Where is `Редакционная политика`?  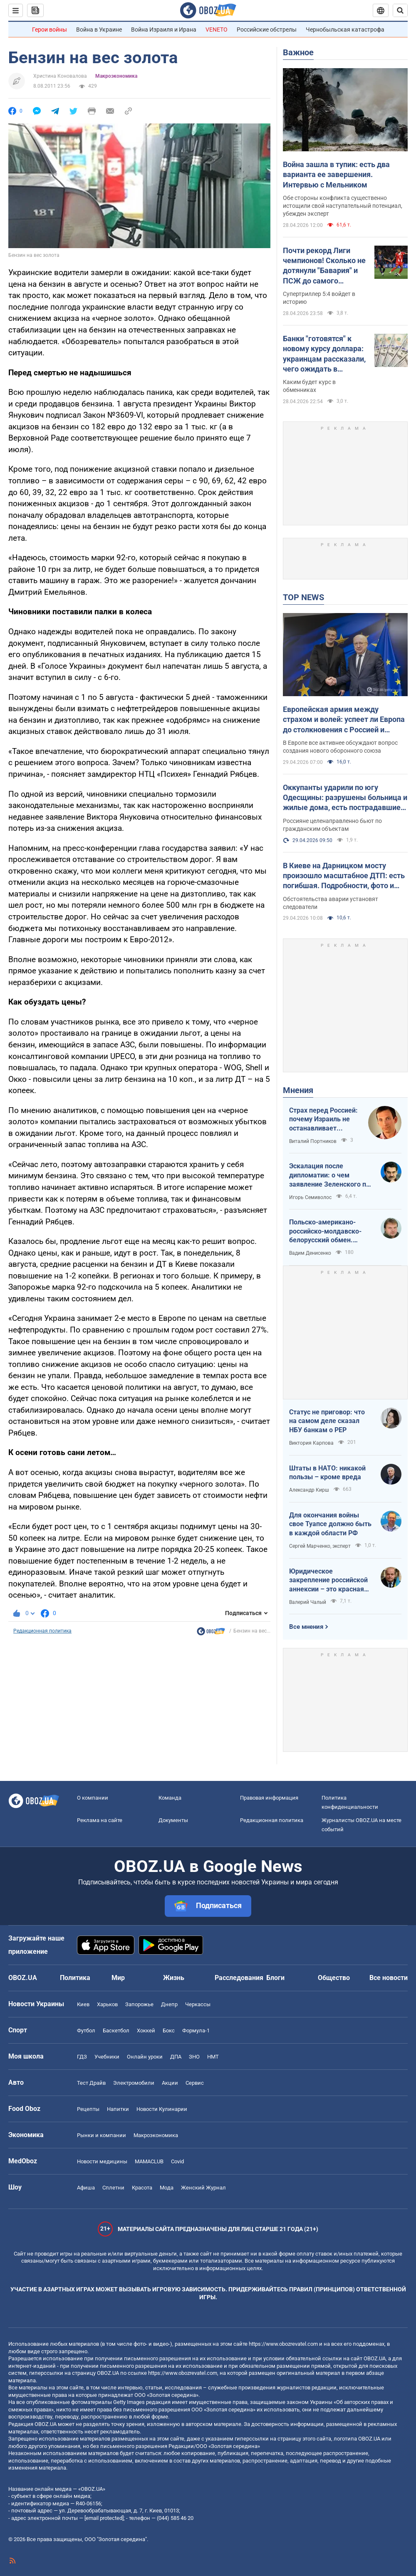 Редакционная политика is located at coordinates (42, 1631).